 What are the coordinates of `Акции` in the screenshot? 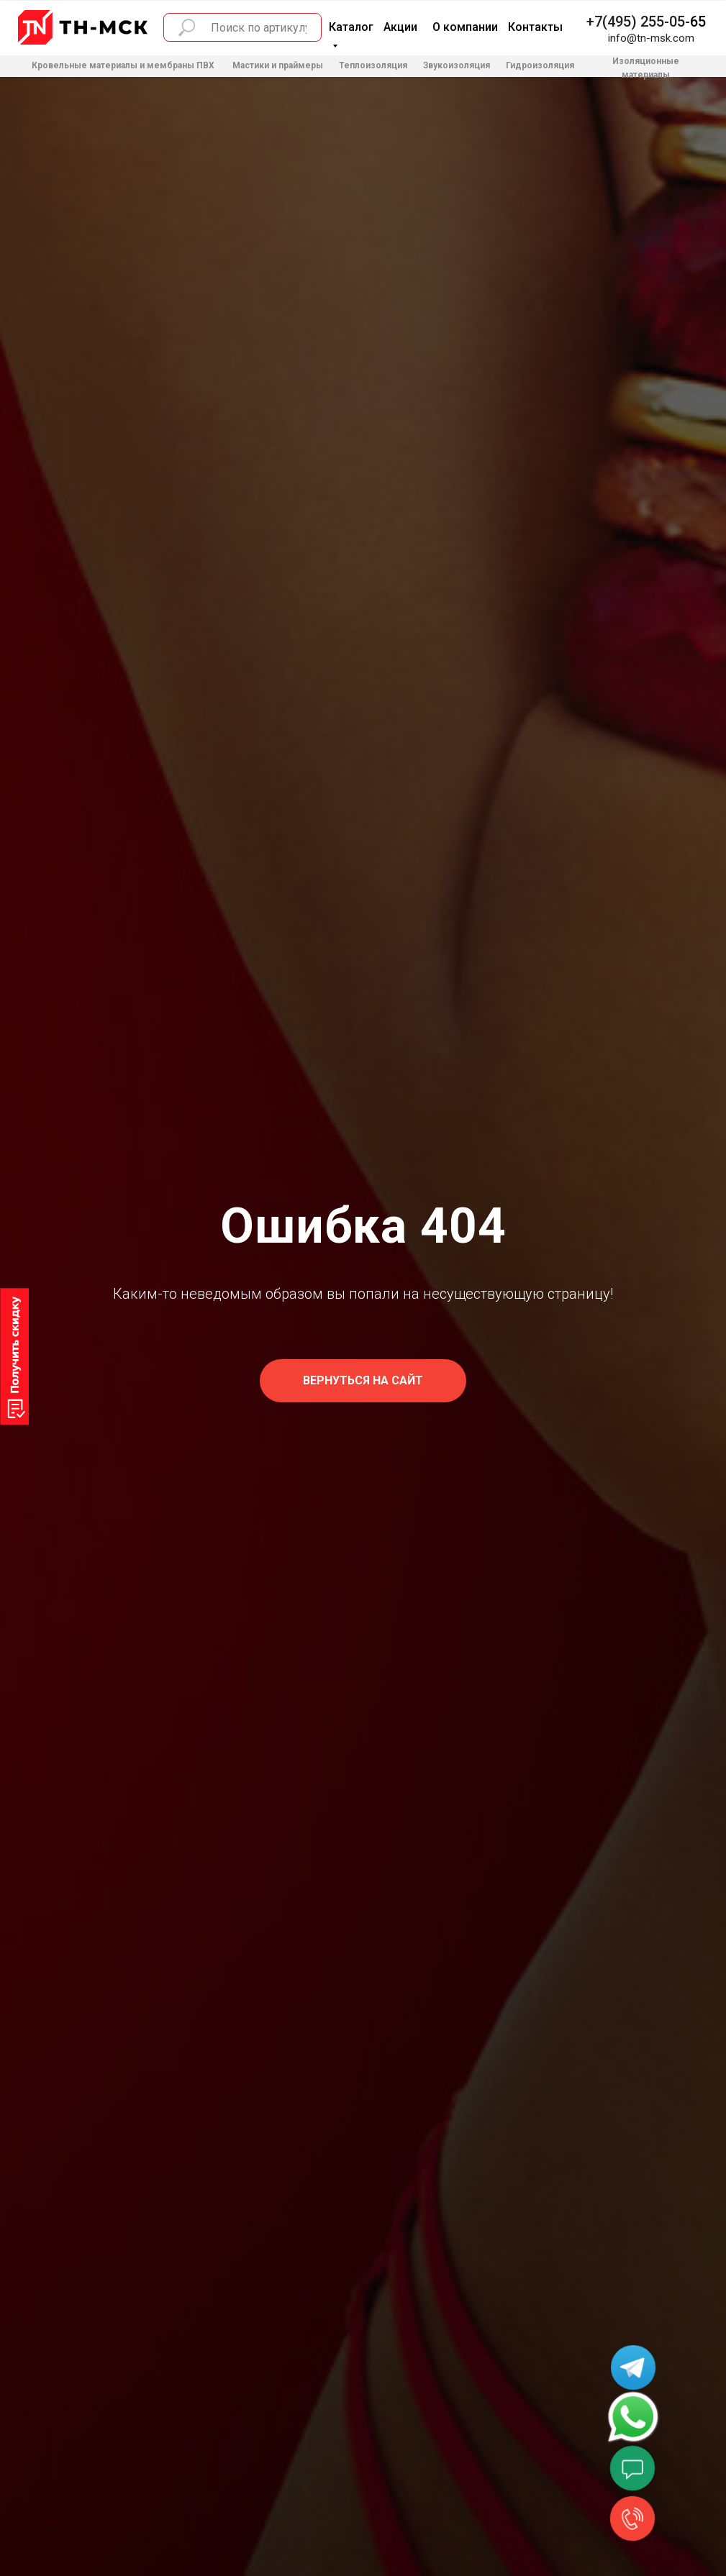 It's located at (400, 27).